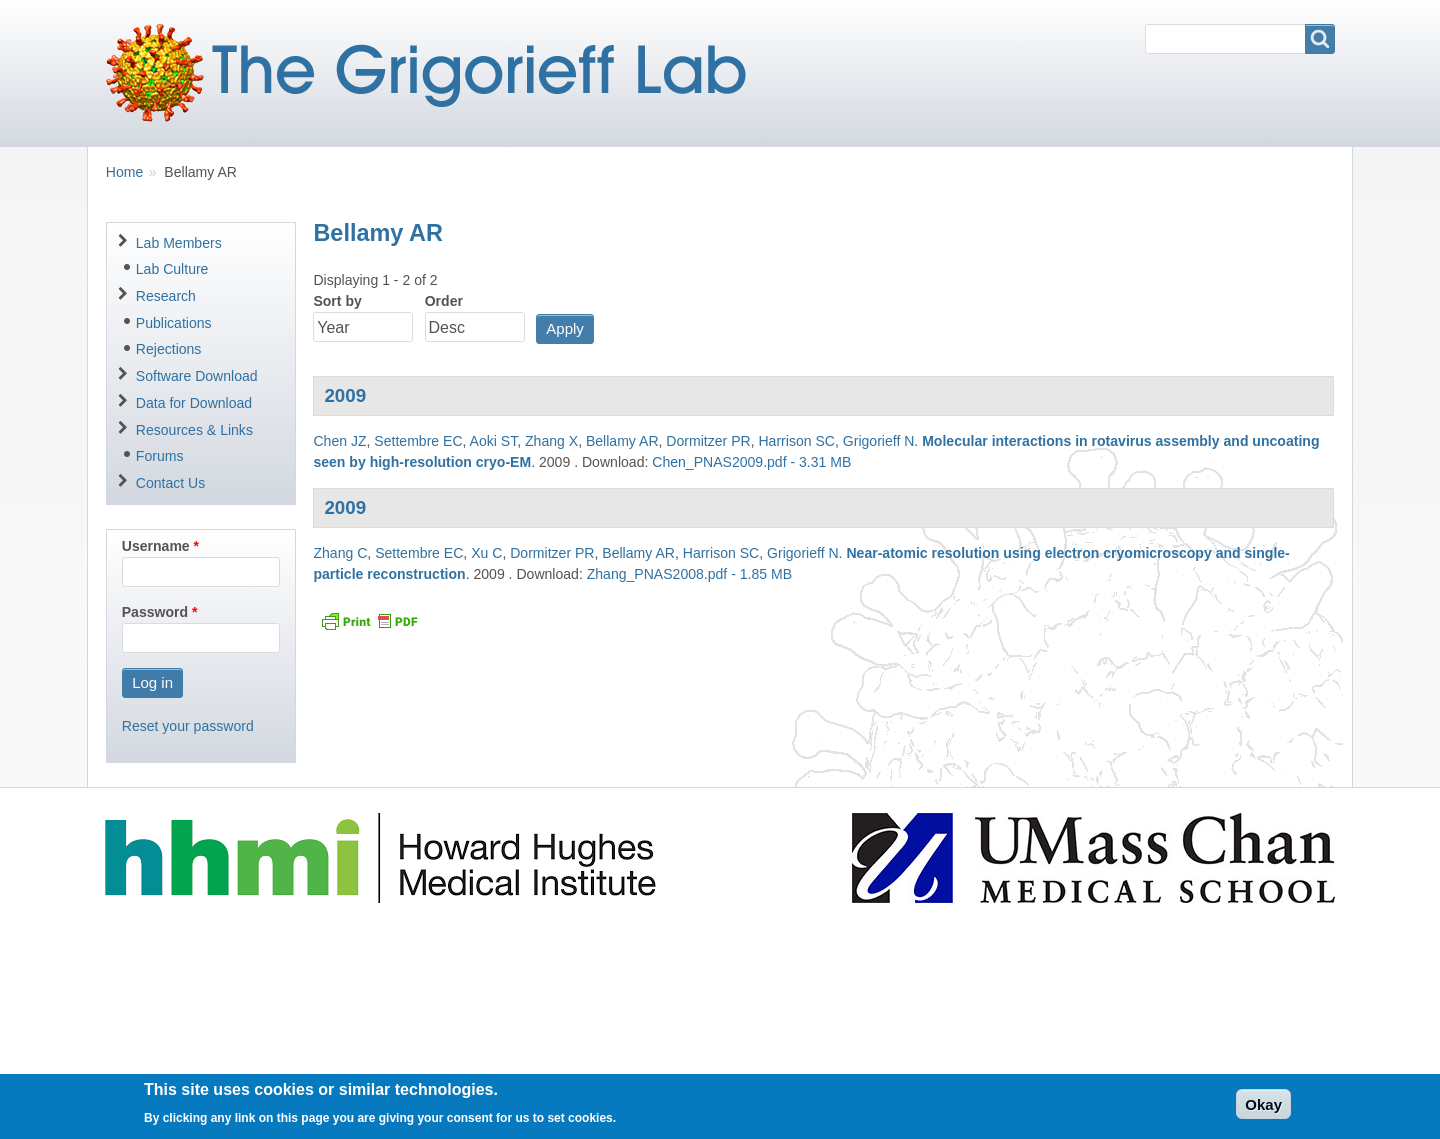 The height and width of the screenshot is (1139, 1440). I want to click on Zhang X, so click(551, 441).